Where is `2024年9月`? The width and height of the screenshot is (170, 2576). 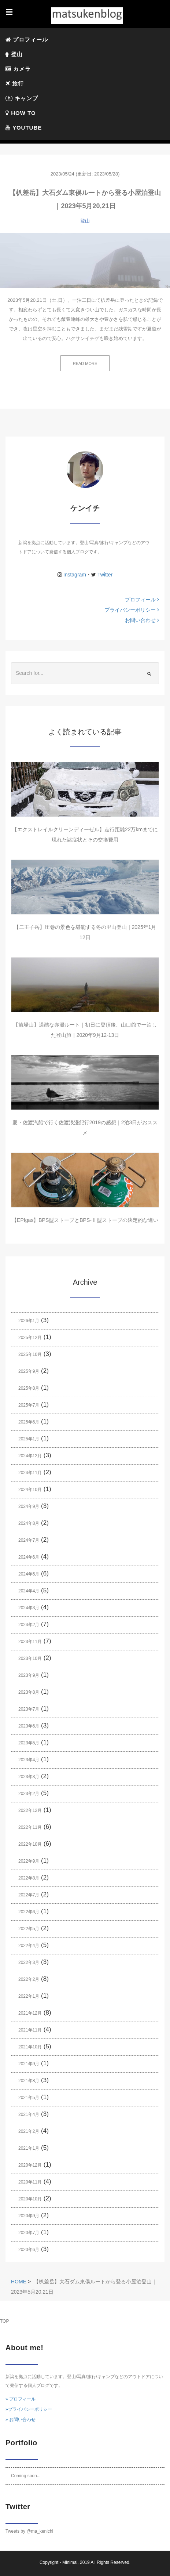 2024年9月 is located at coordinates (28, 1506).